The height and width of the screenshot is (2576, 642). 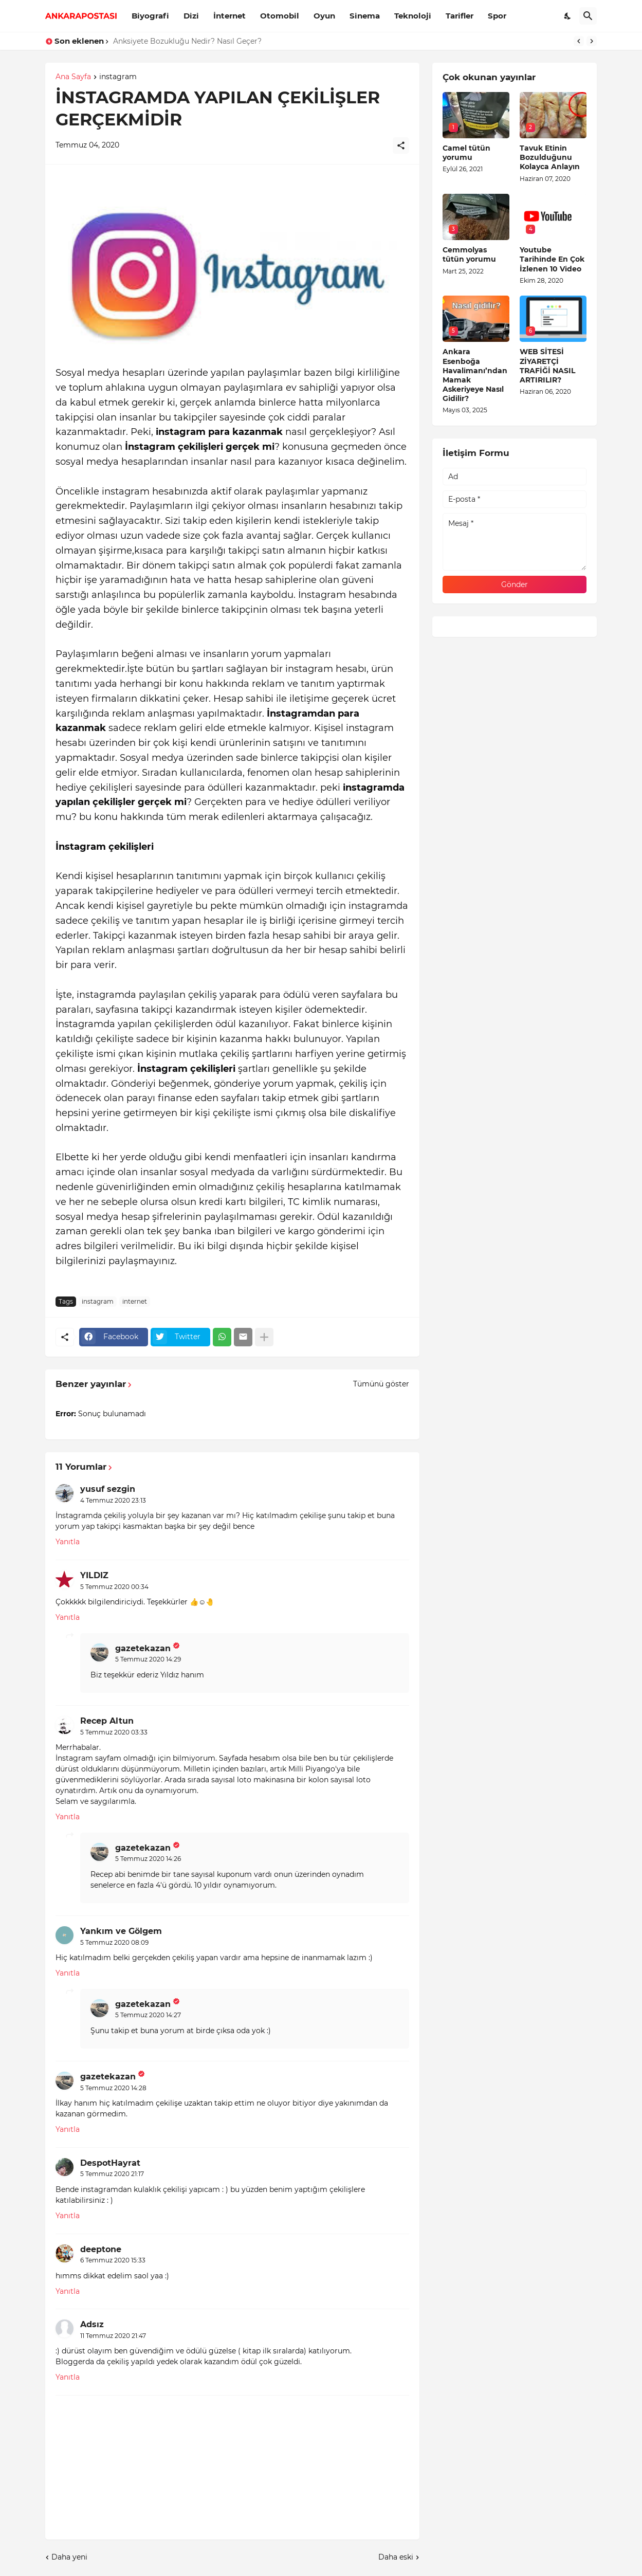 I want to click on Youtube Tarihinde En Çok İzlenen 10 Video, so click(x=552, y=259).